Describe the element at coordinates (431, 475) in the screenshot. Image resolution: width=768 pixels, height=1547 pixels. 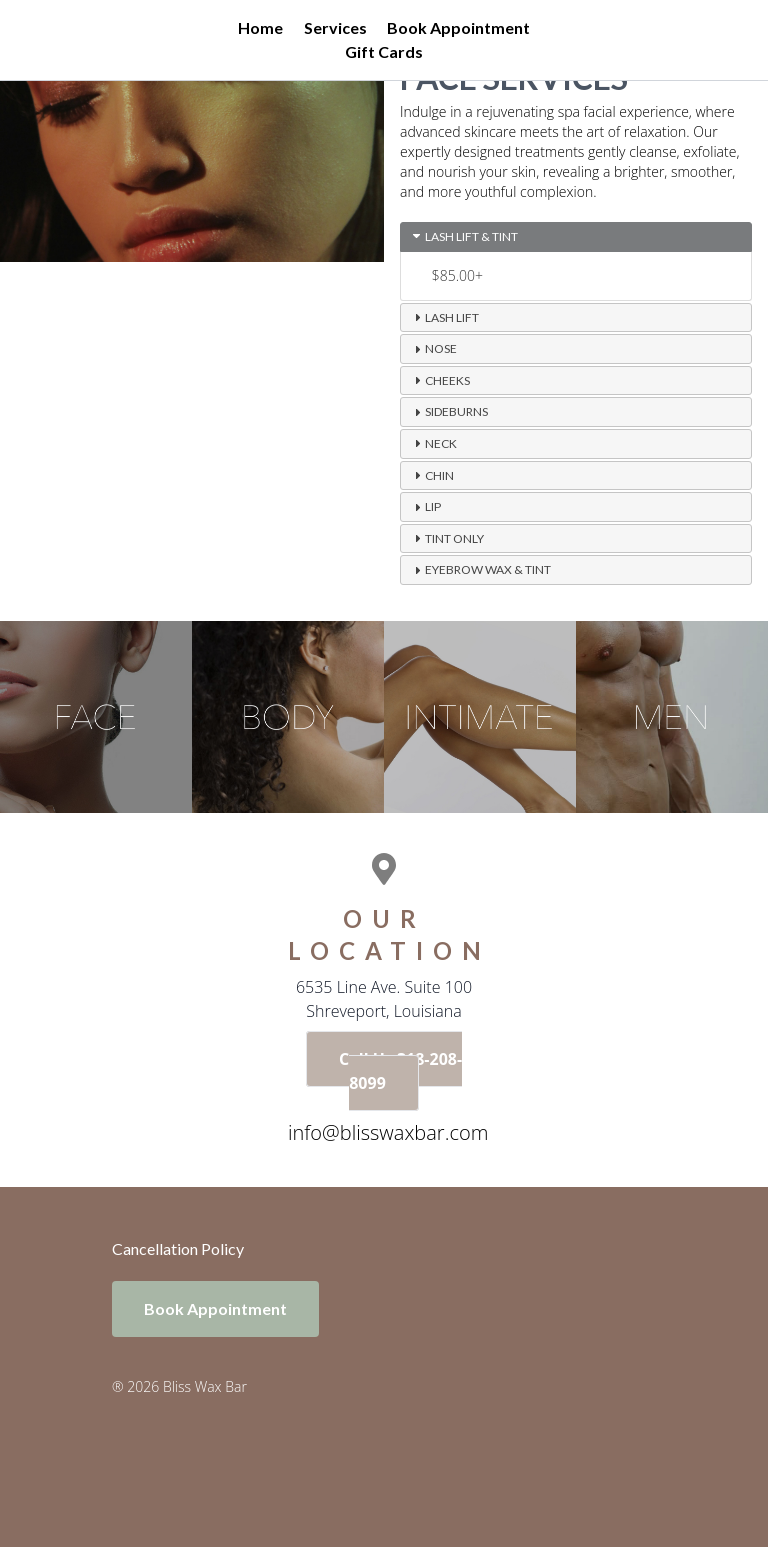
I see `Chin [tab]` at that location.